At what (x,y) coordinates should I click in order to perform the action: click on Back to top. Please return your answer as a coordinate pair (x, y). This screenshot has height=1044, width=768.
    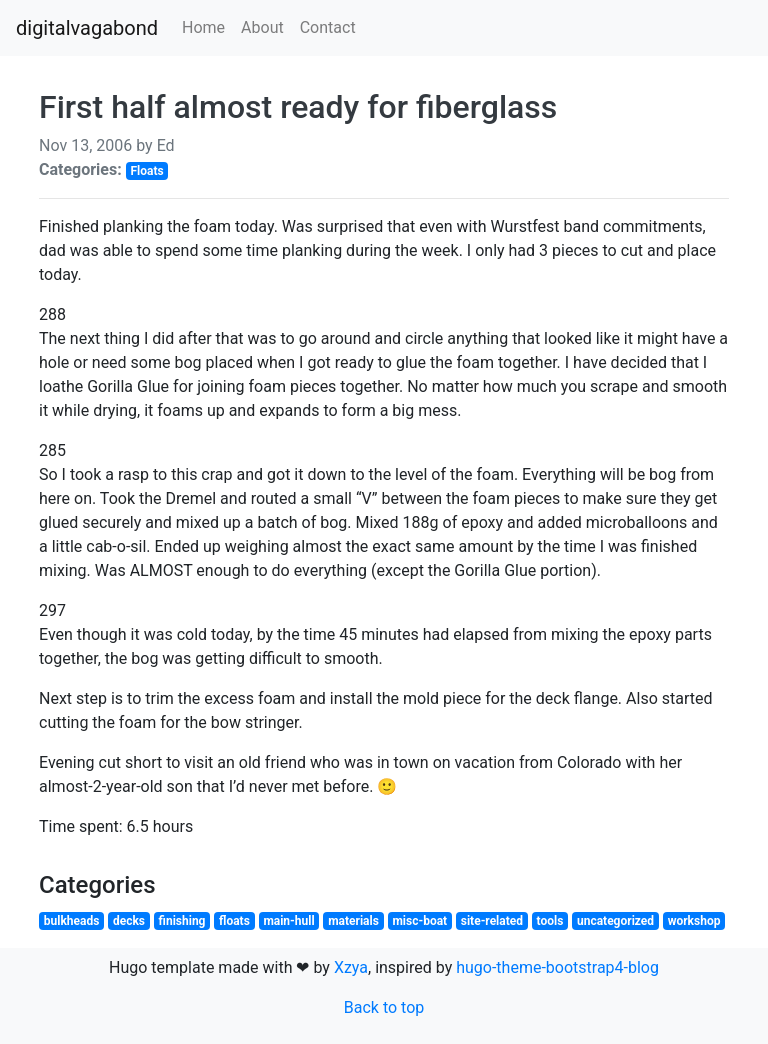
    Looking at the image, I should click on (384, 1007).